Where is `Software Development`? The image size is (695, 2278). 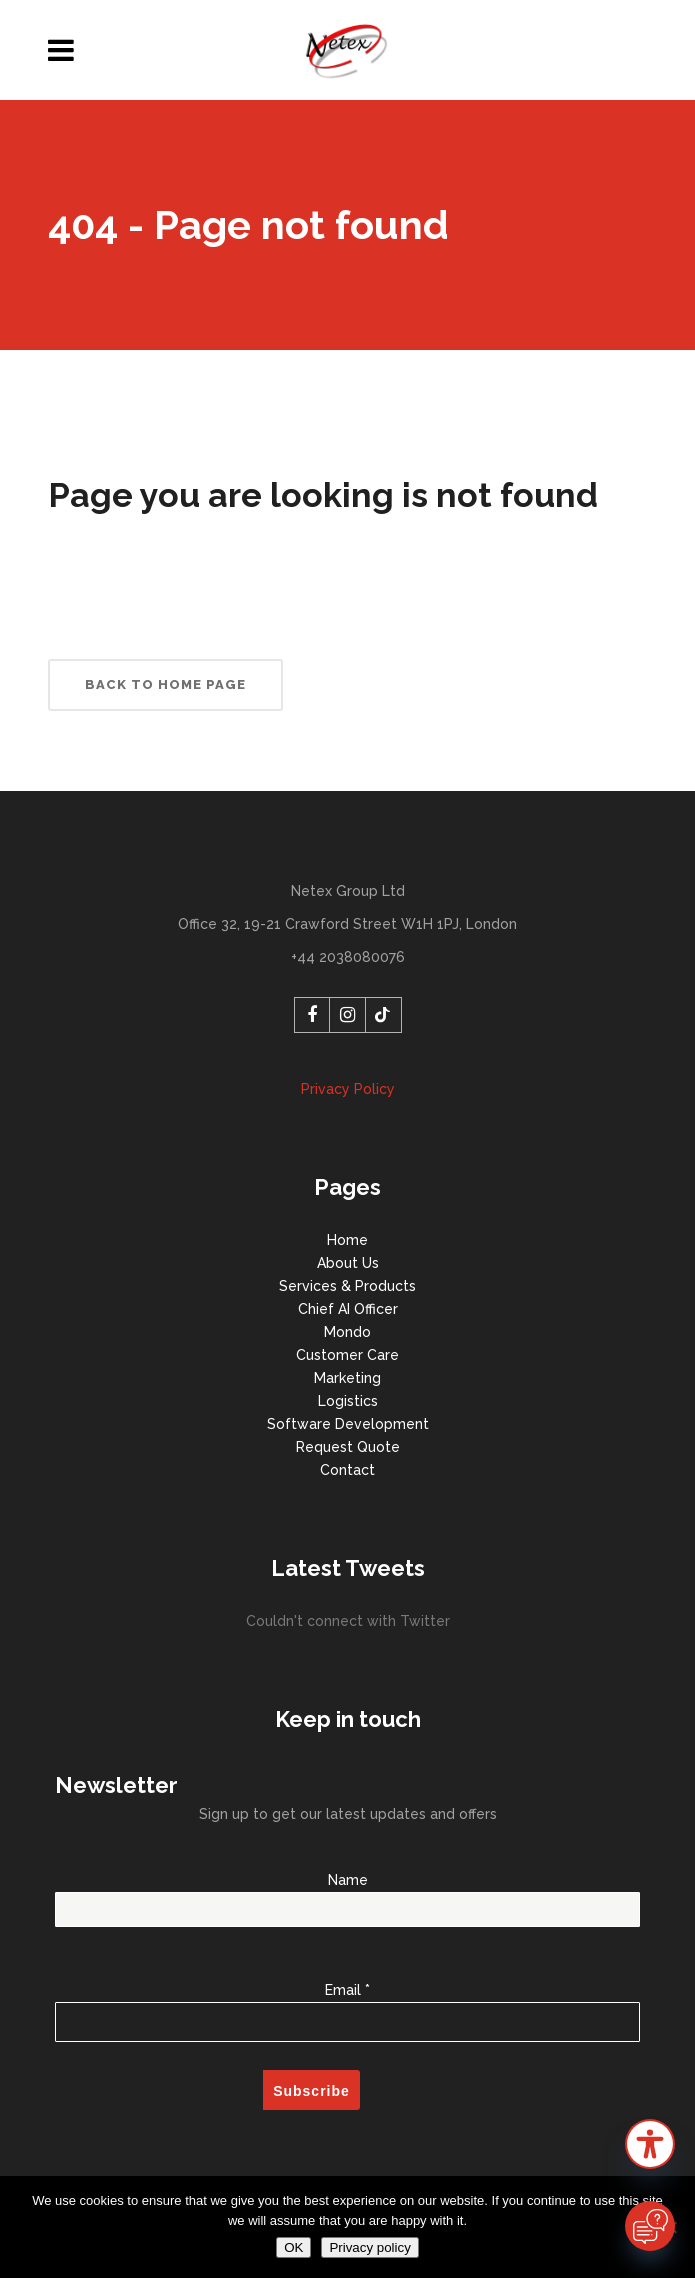 Software Development is located at coordinates (348, 1424).